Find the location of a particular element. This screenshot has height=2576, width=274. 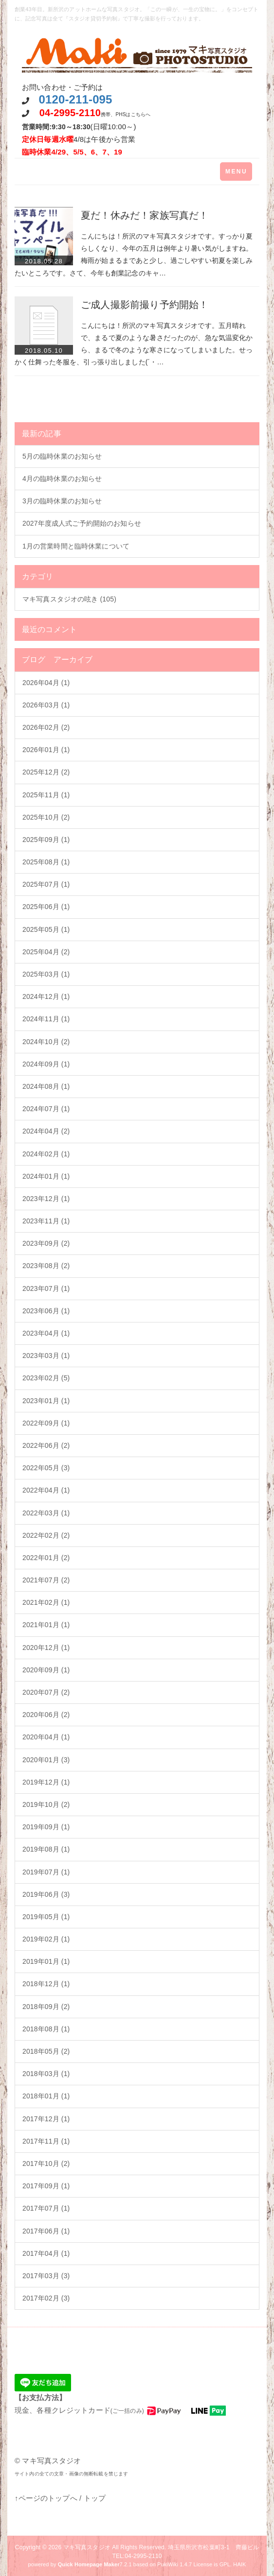

1月の営業時間と臨時休業について is located at coordinates (75, 546).